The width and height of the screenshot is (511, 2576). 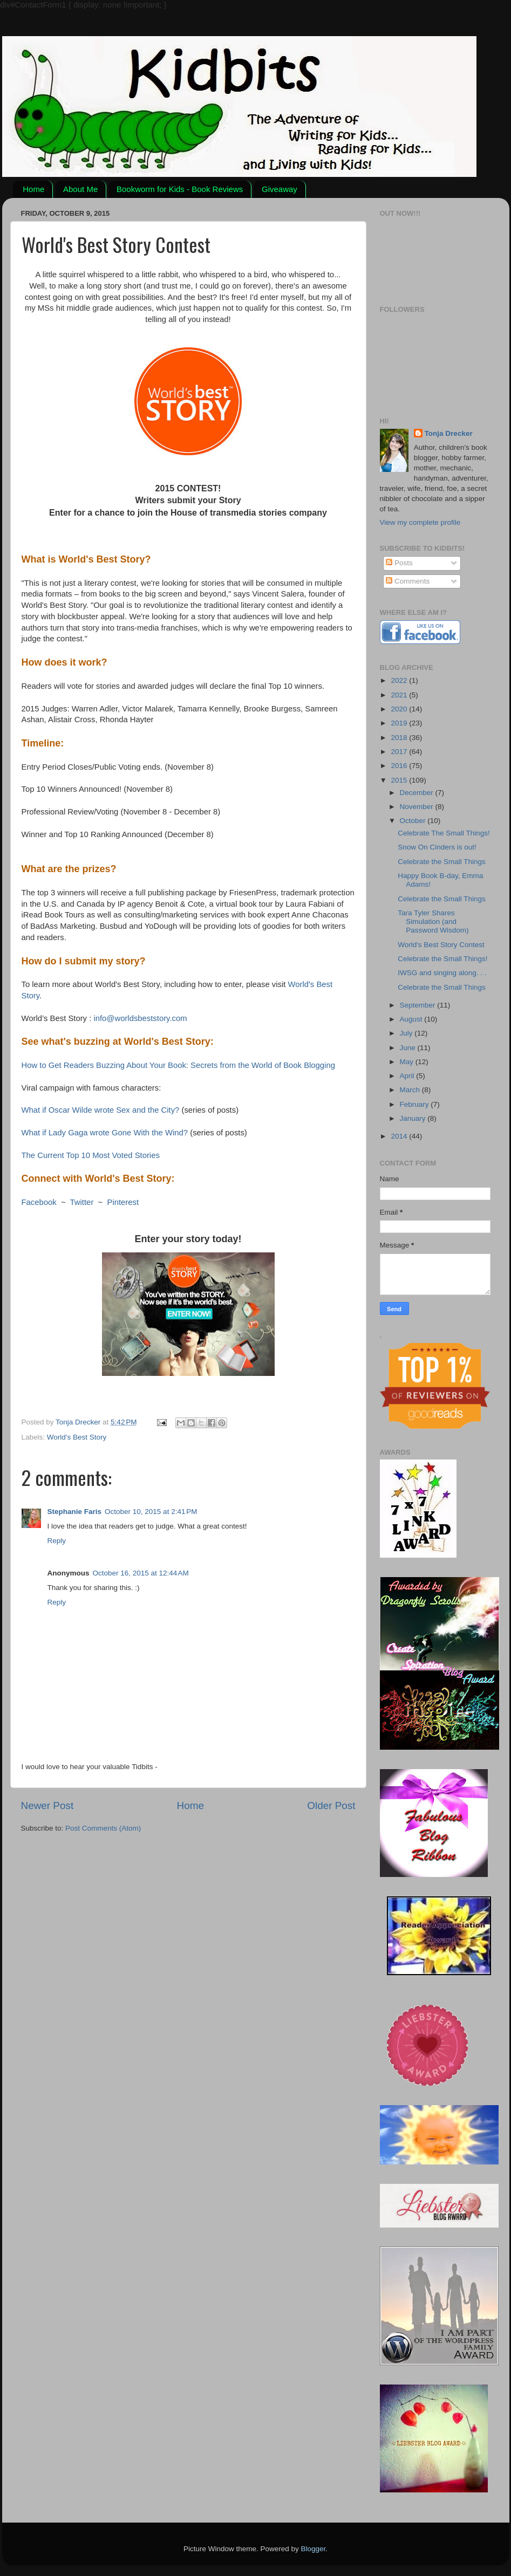 I want to click on 2016, so click(x=400, y=766).